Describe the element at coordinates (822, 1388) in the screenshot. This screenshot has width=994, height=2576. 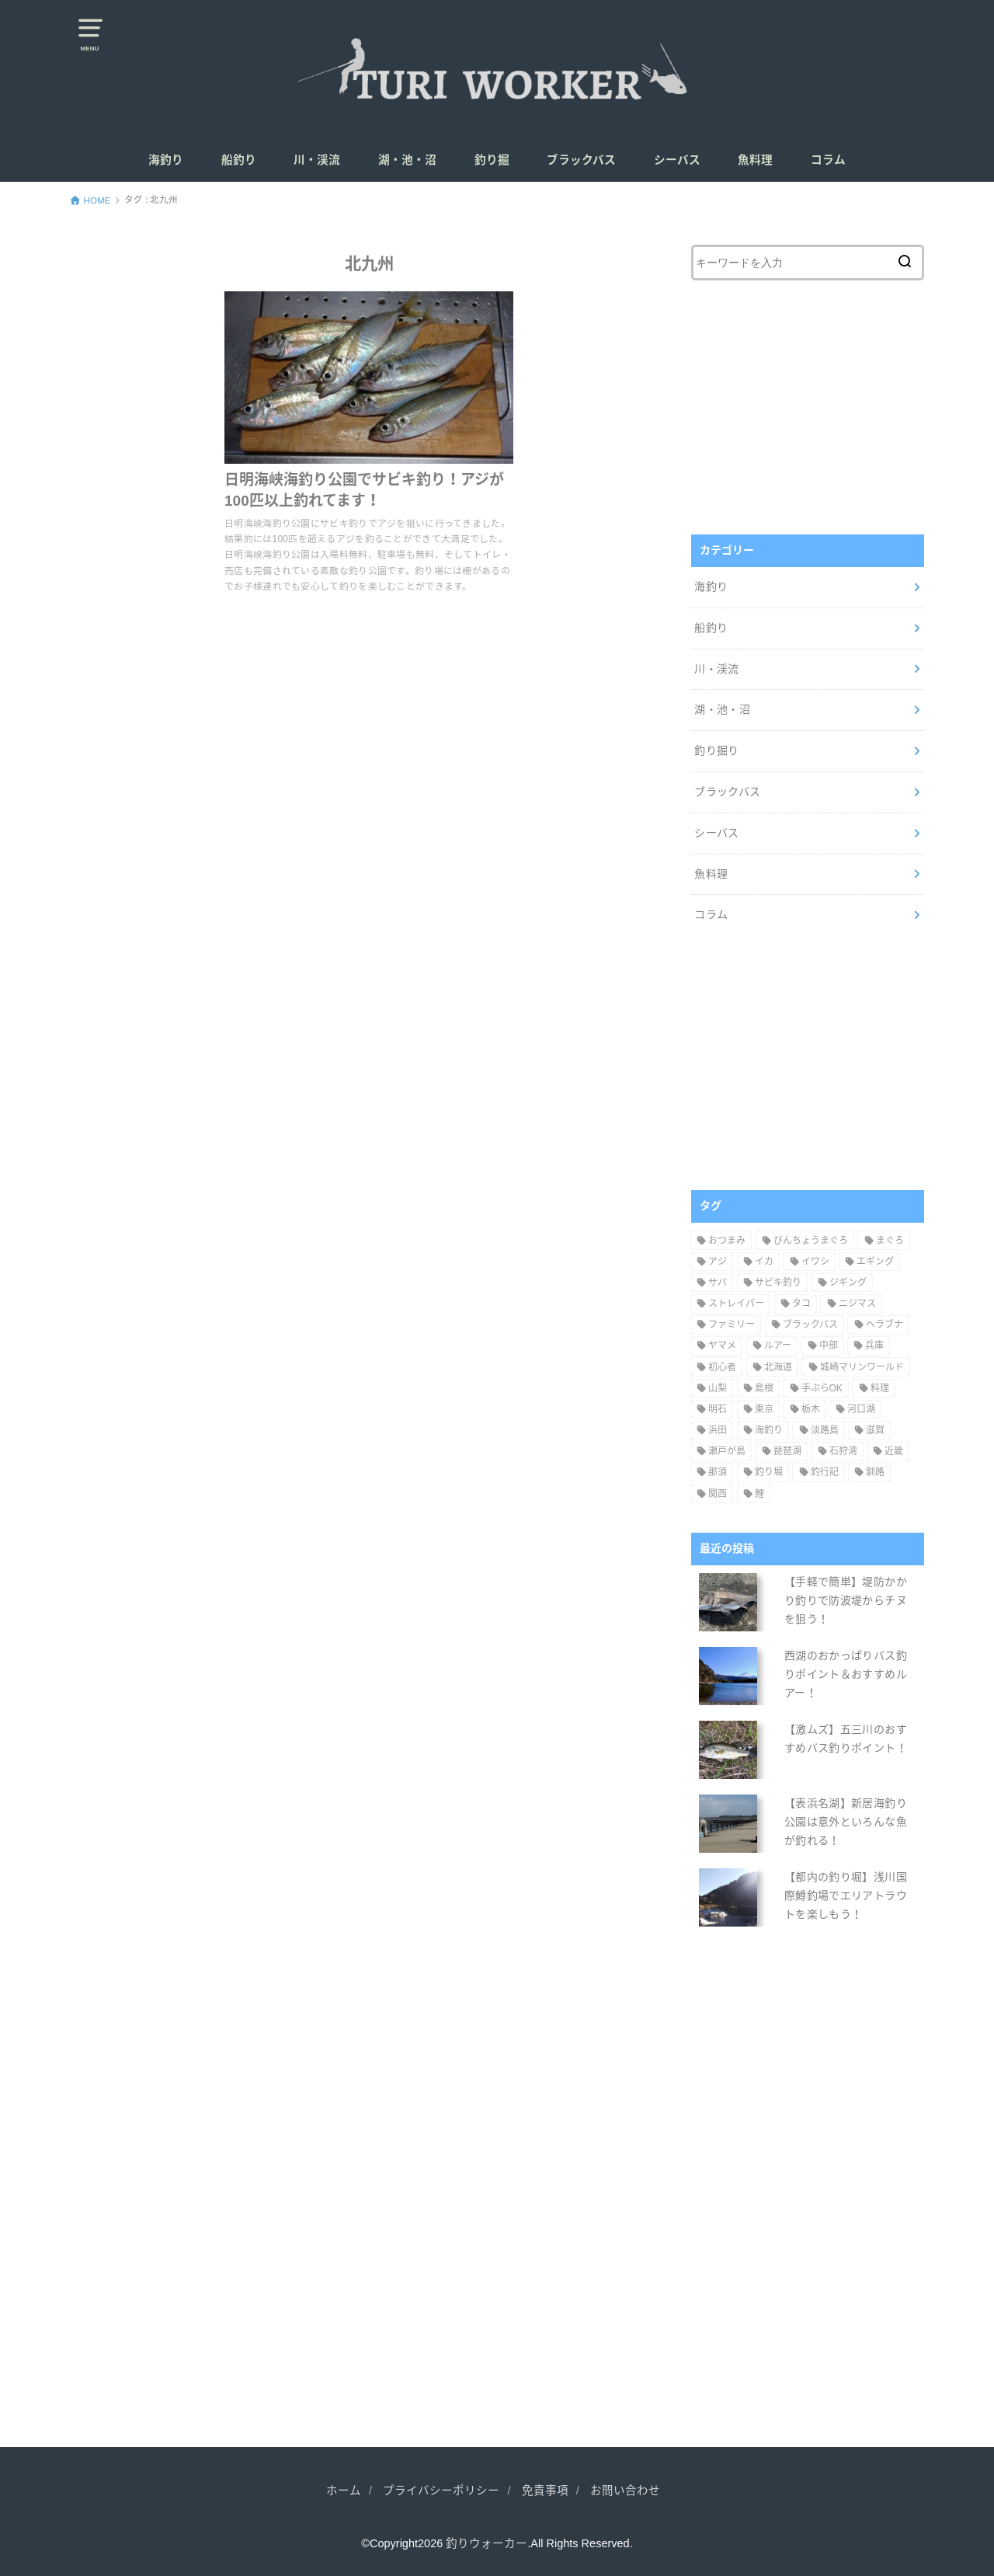
I see `手ぶらOK [手ぶらOK (7個の項目)]` at that location.